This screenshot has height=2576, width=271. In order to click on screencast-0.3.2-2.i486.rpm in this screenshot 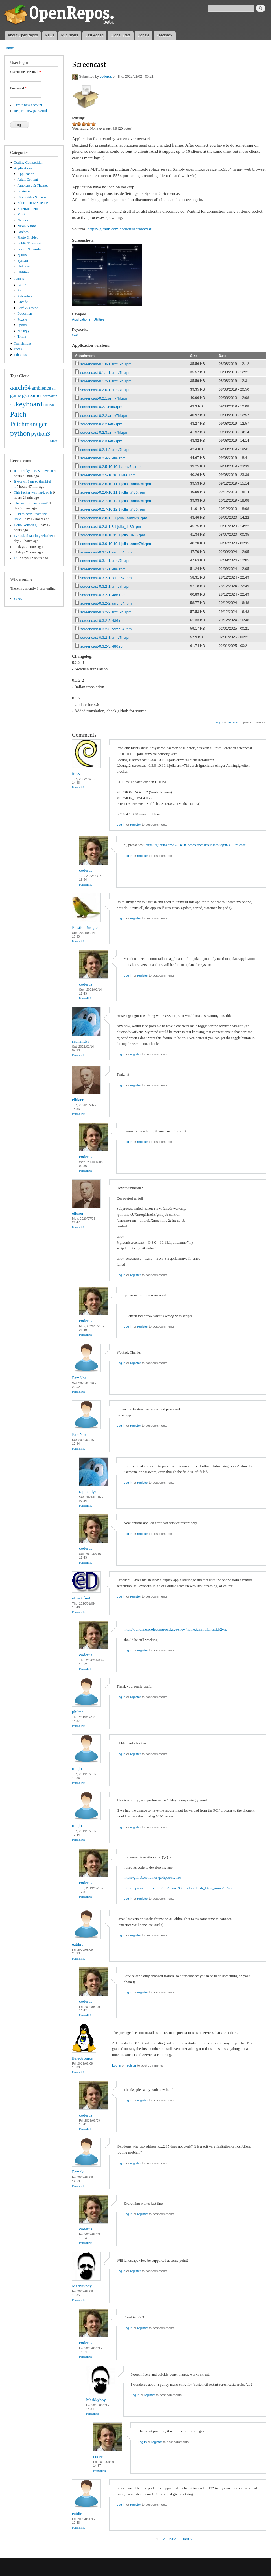, I will do `click(103, 620)`.